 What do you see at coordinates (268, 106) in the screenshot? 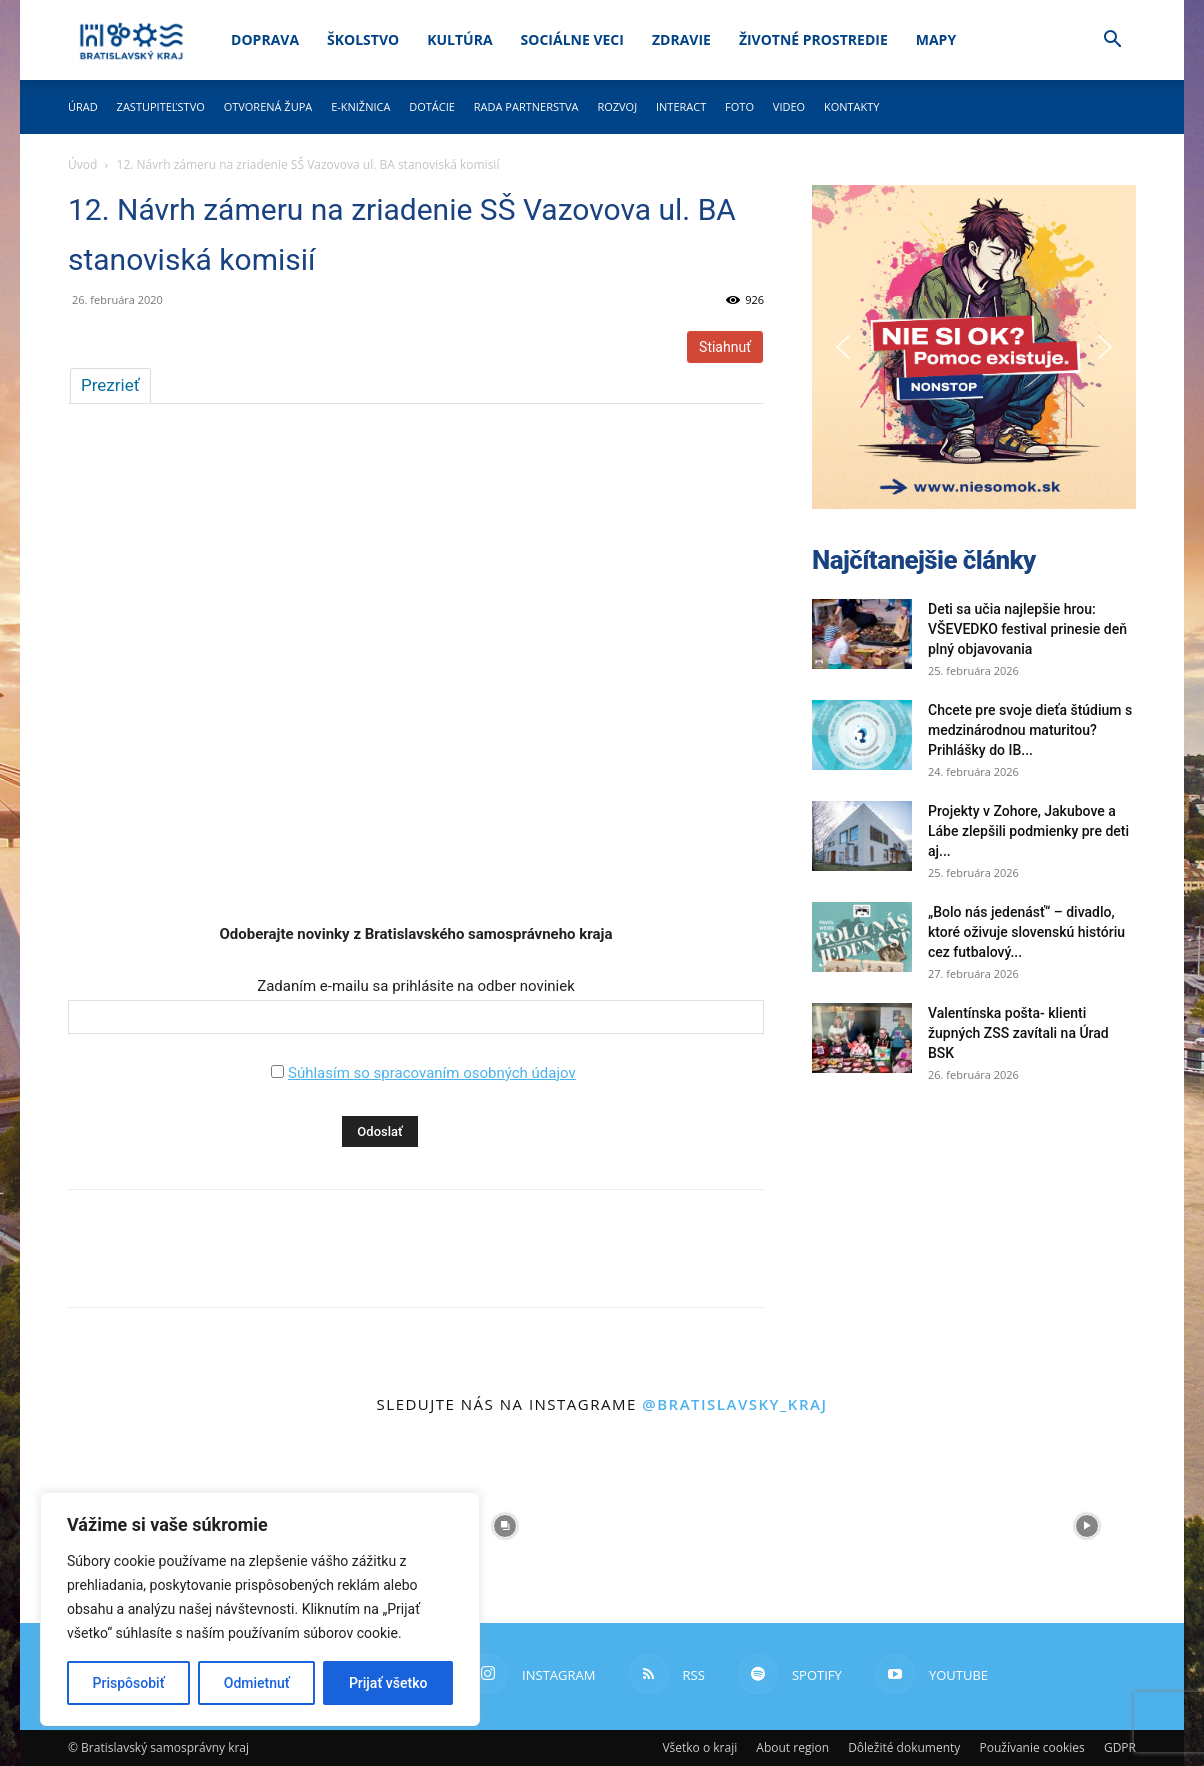
I see `Otvorená župa` at bounding box center [268, 106].